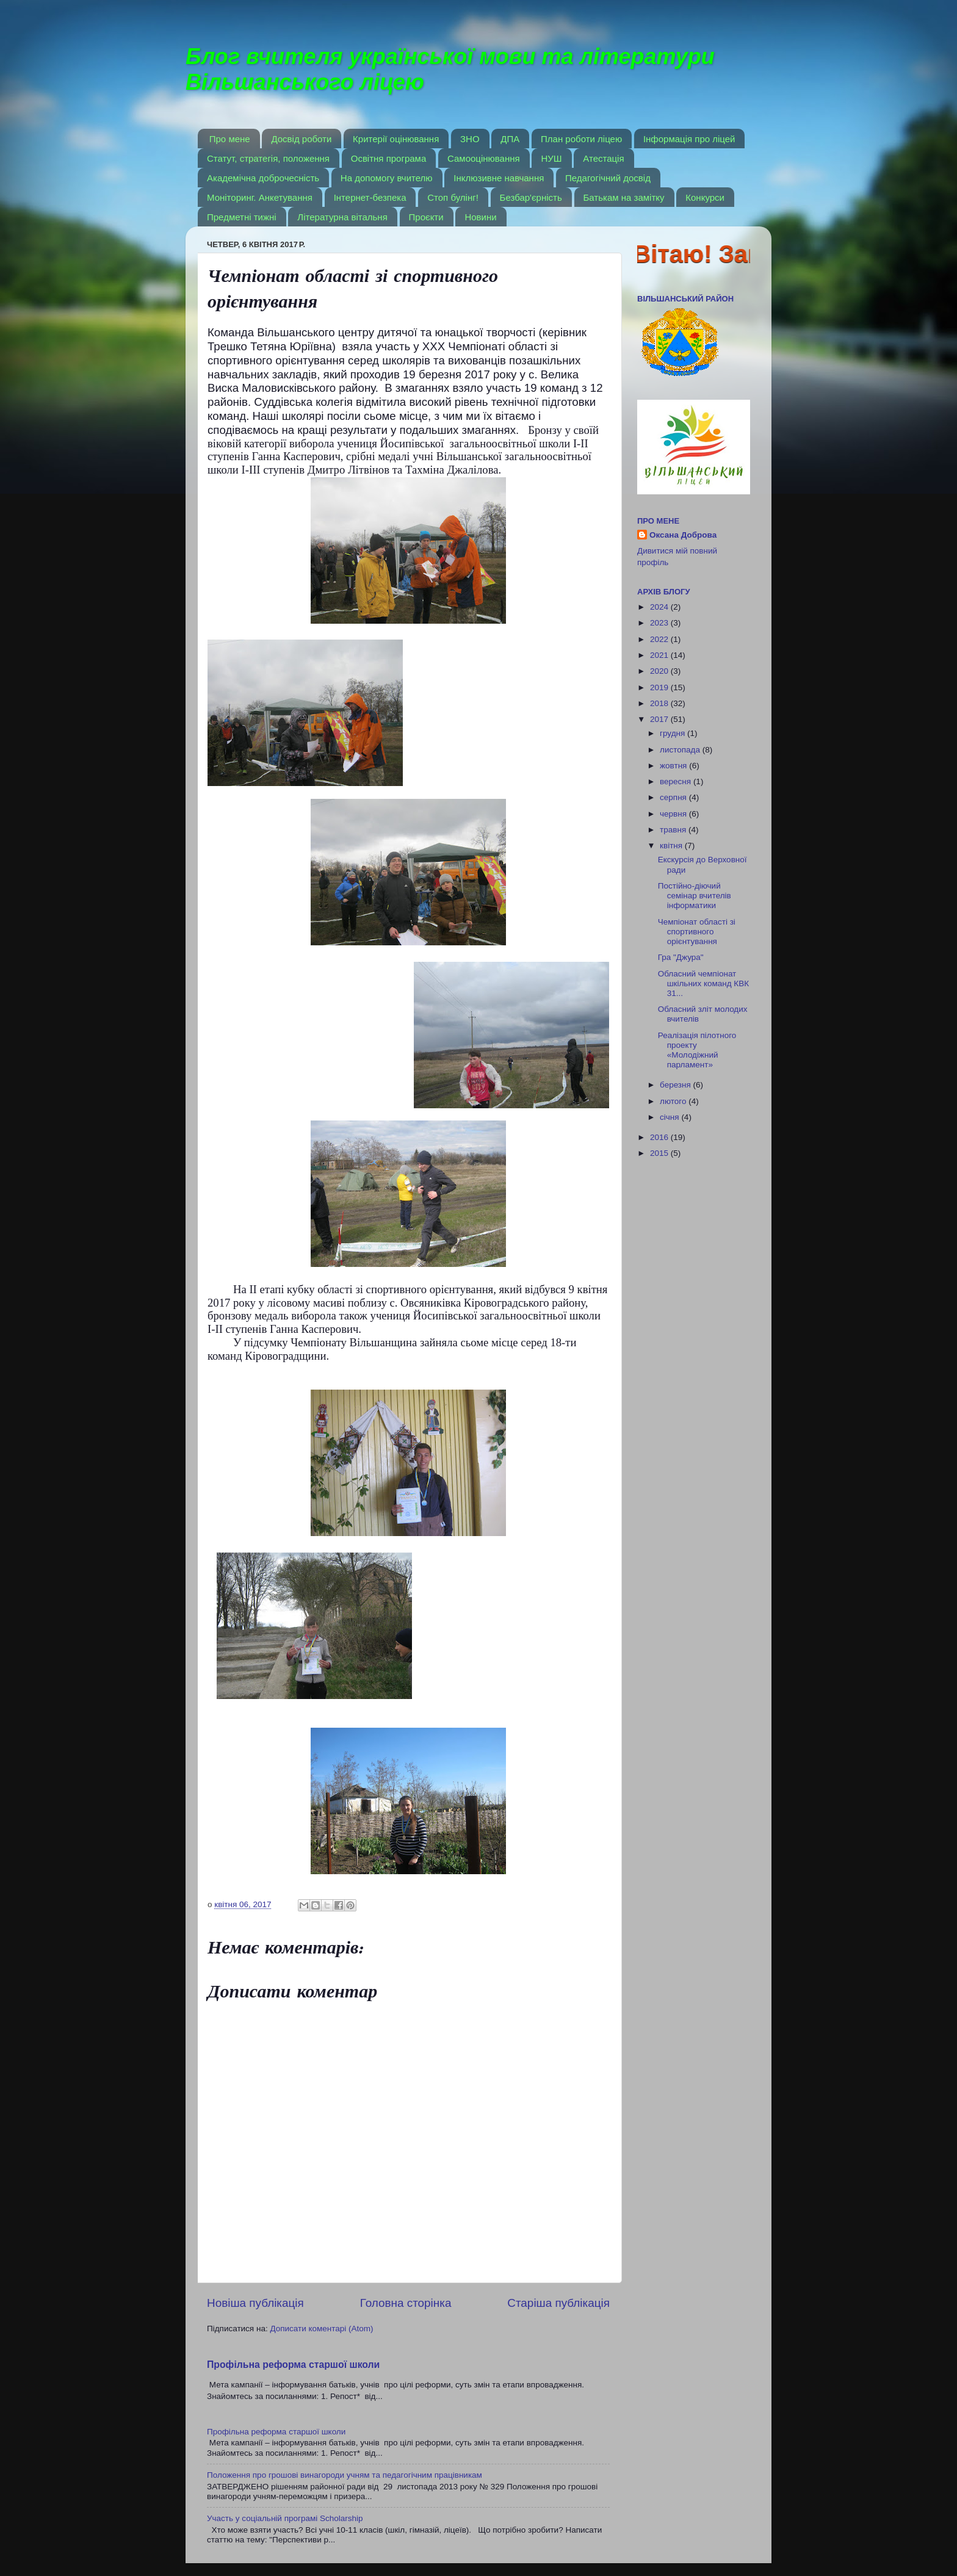 Image resolution: width=957 pixels, height=2576 pixels. Describe the element at coordinates (696, 931) in the screenshot. I see `Чемпіонат області зі спортивного орієнтування` at that location.